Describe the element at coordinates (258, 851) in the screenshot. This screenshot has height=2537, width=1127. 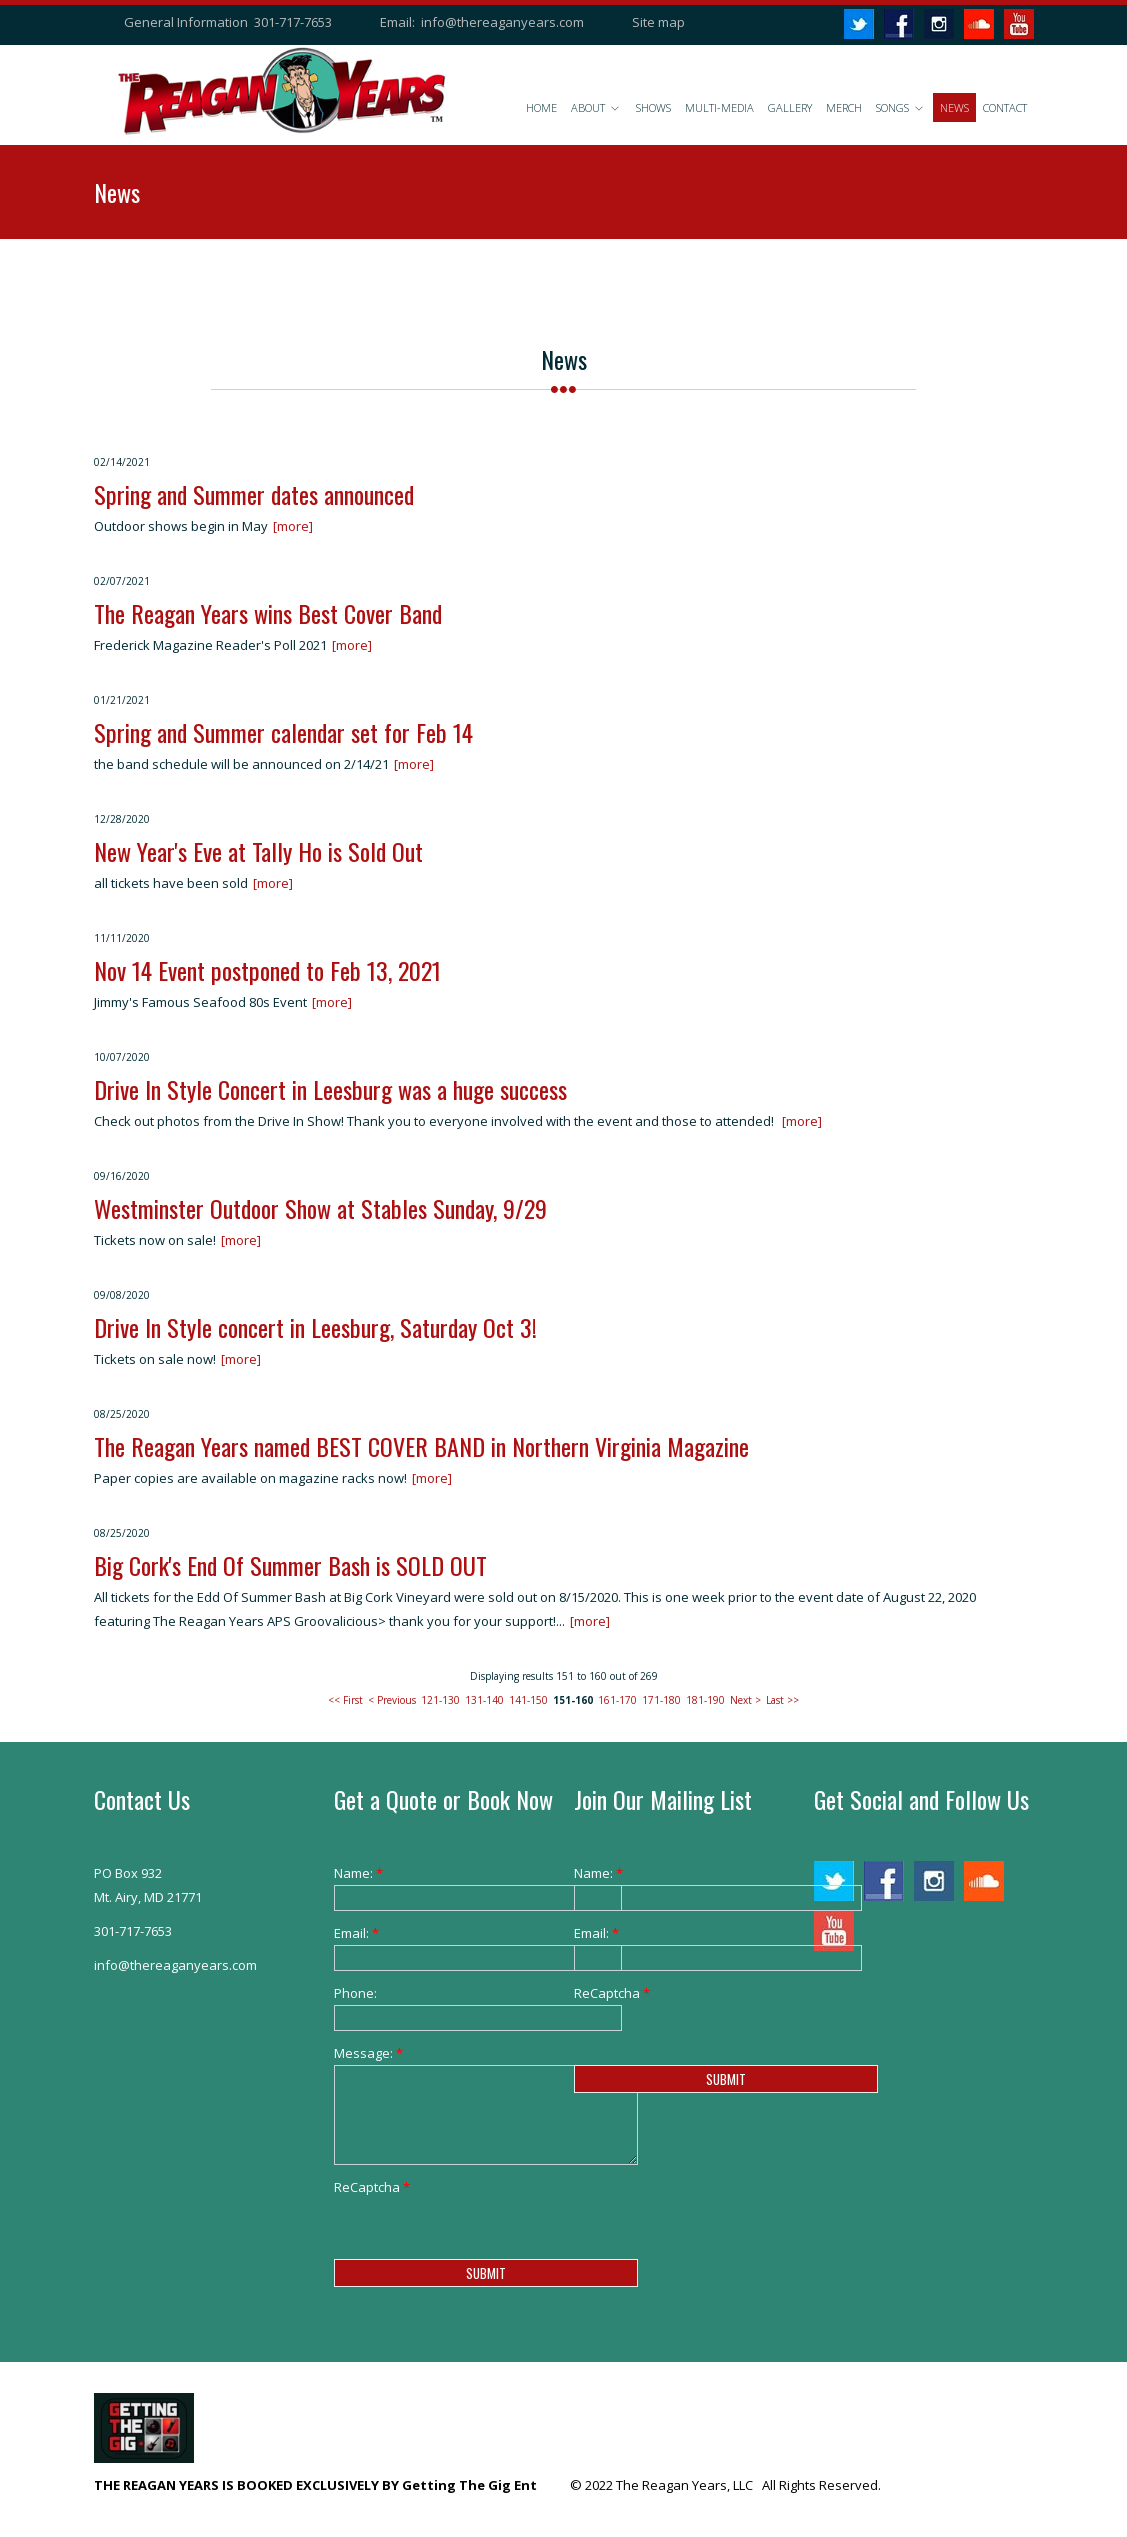
I see `New Year's Eve at Tally Ho is Sold Out` at that location.